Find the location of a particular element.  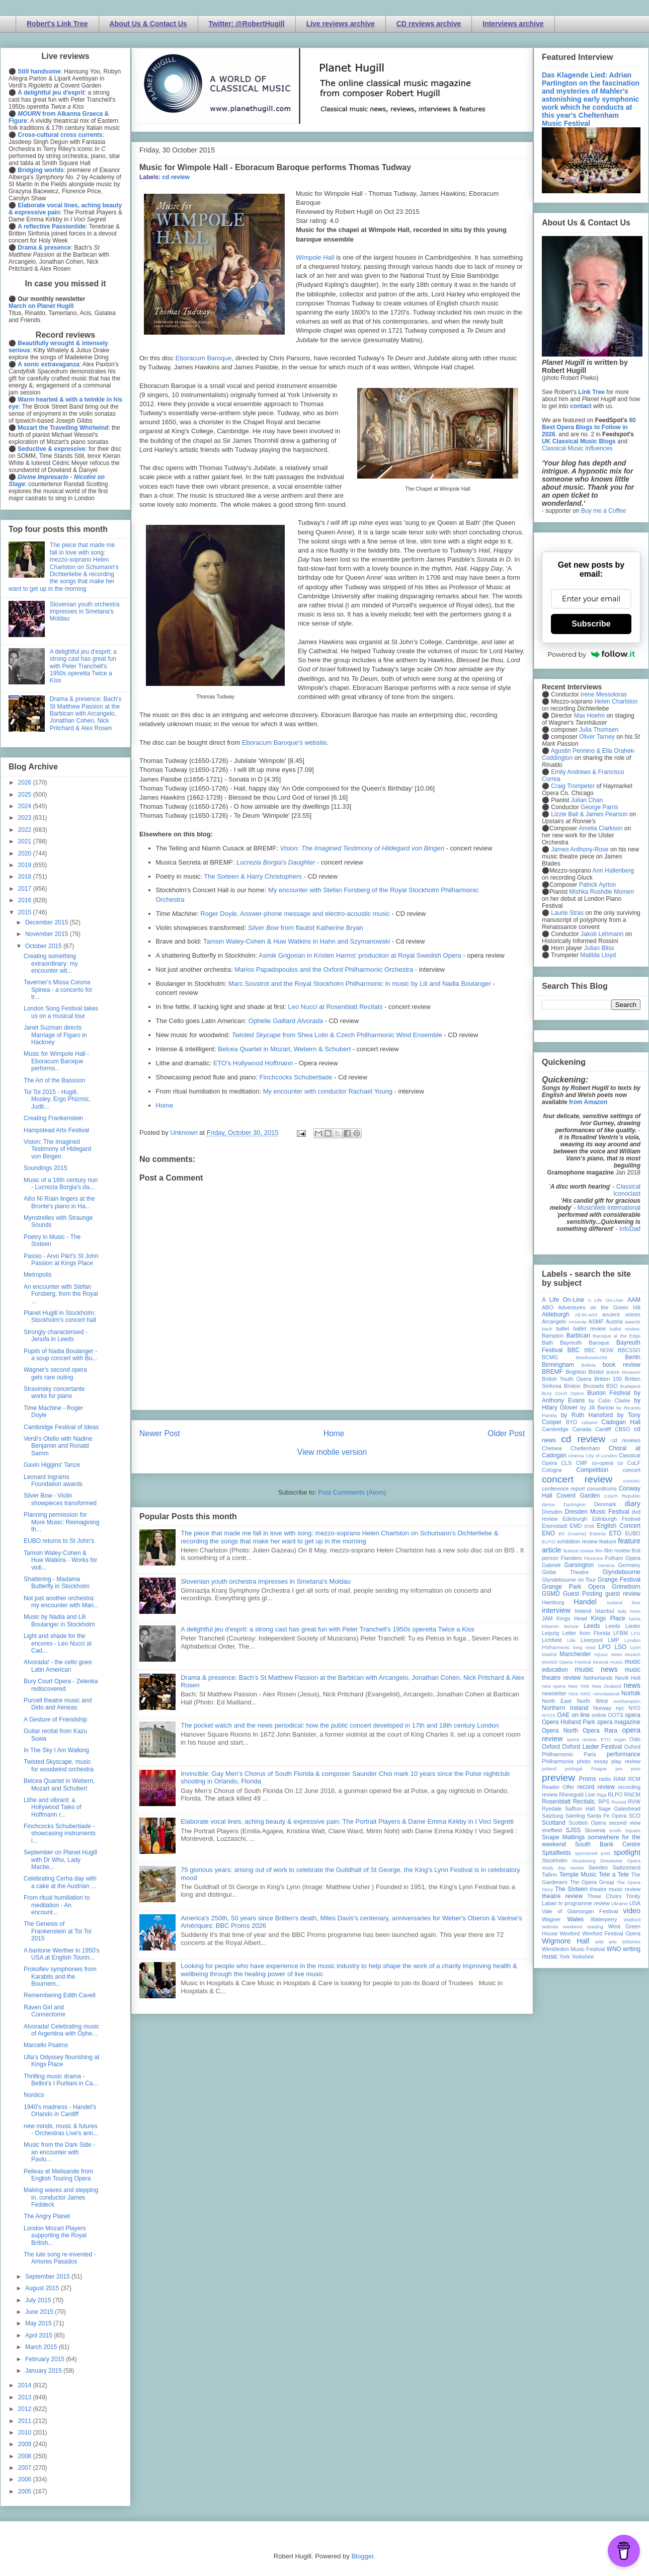

2005 is located at coordinates (25, 2491).